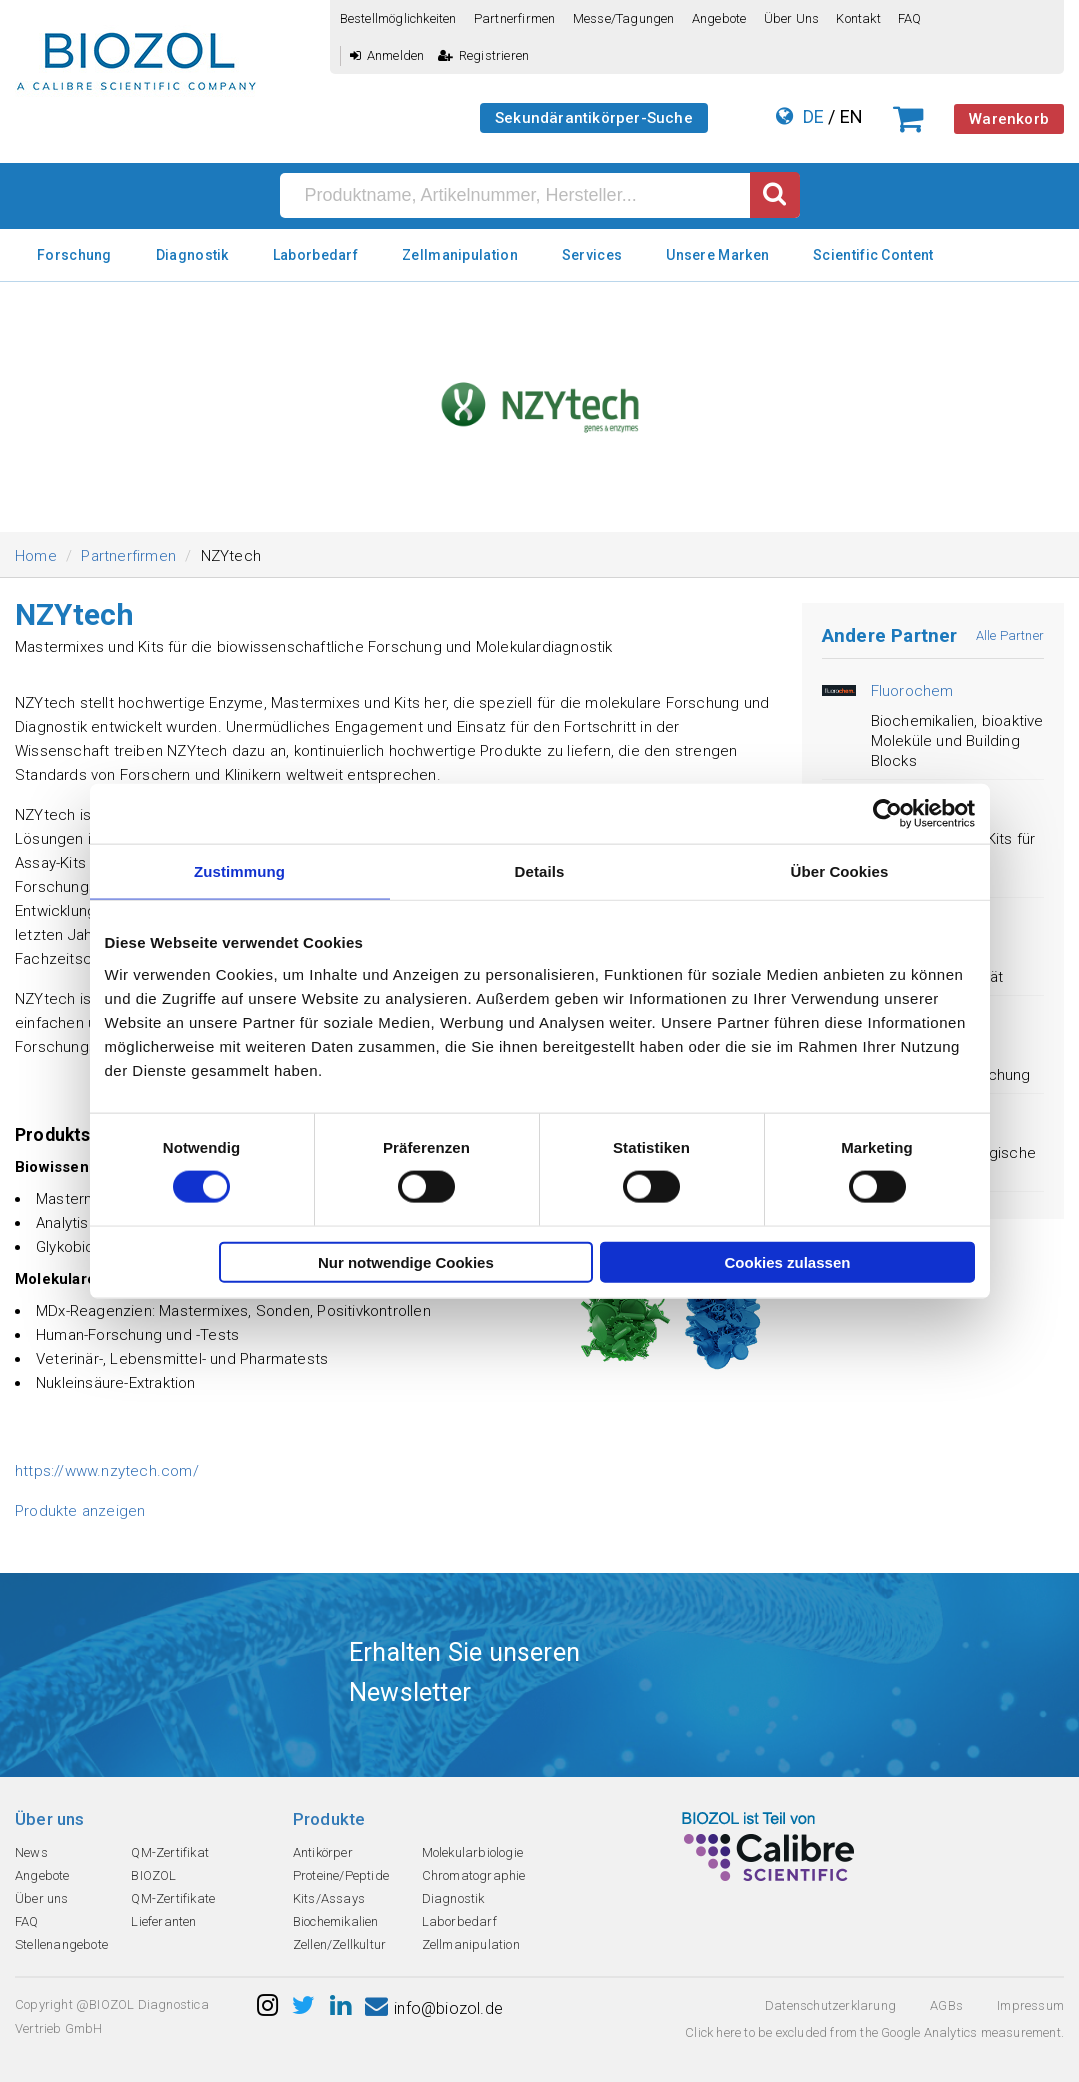 The image size is (1079, 2082). What do you see at coordinates (323, 1852) in the screenshot?
I see `Antikörper` at bounding box center [323, 1852].